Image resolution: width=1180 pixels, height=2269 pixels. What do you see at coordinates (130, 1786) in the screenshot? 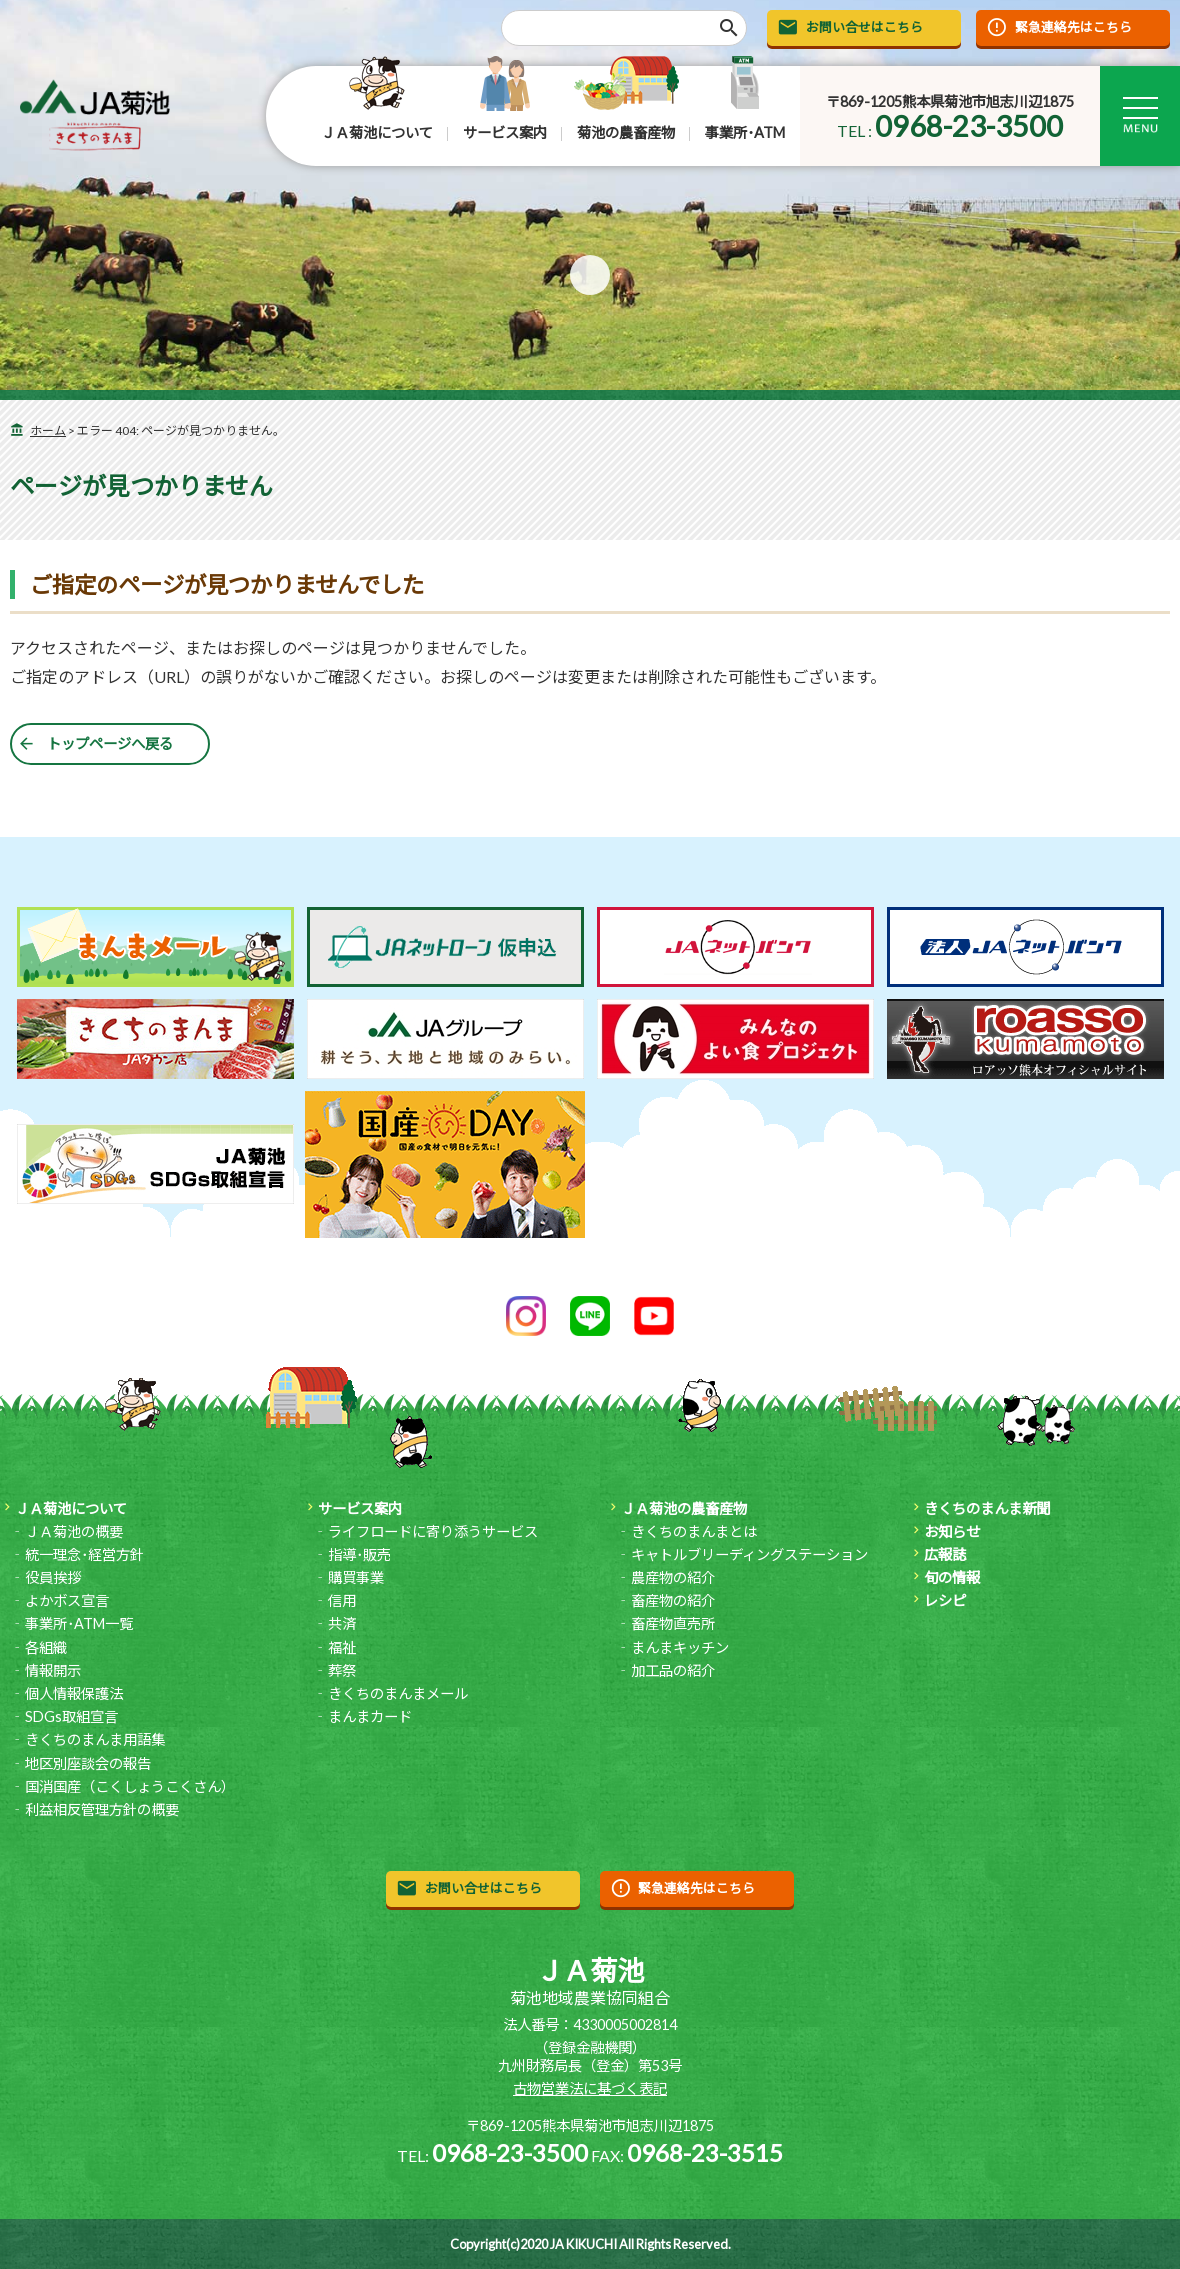
I see `国消国産（こくしょうこくさん）` at bounding box center [130, 1786].